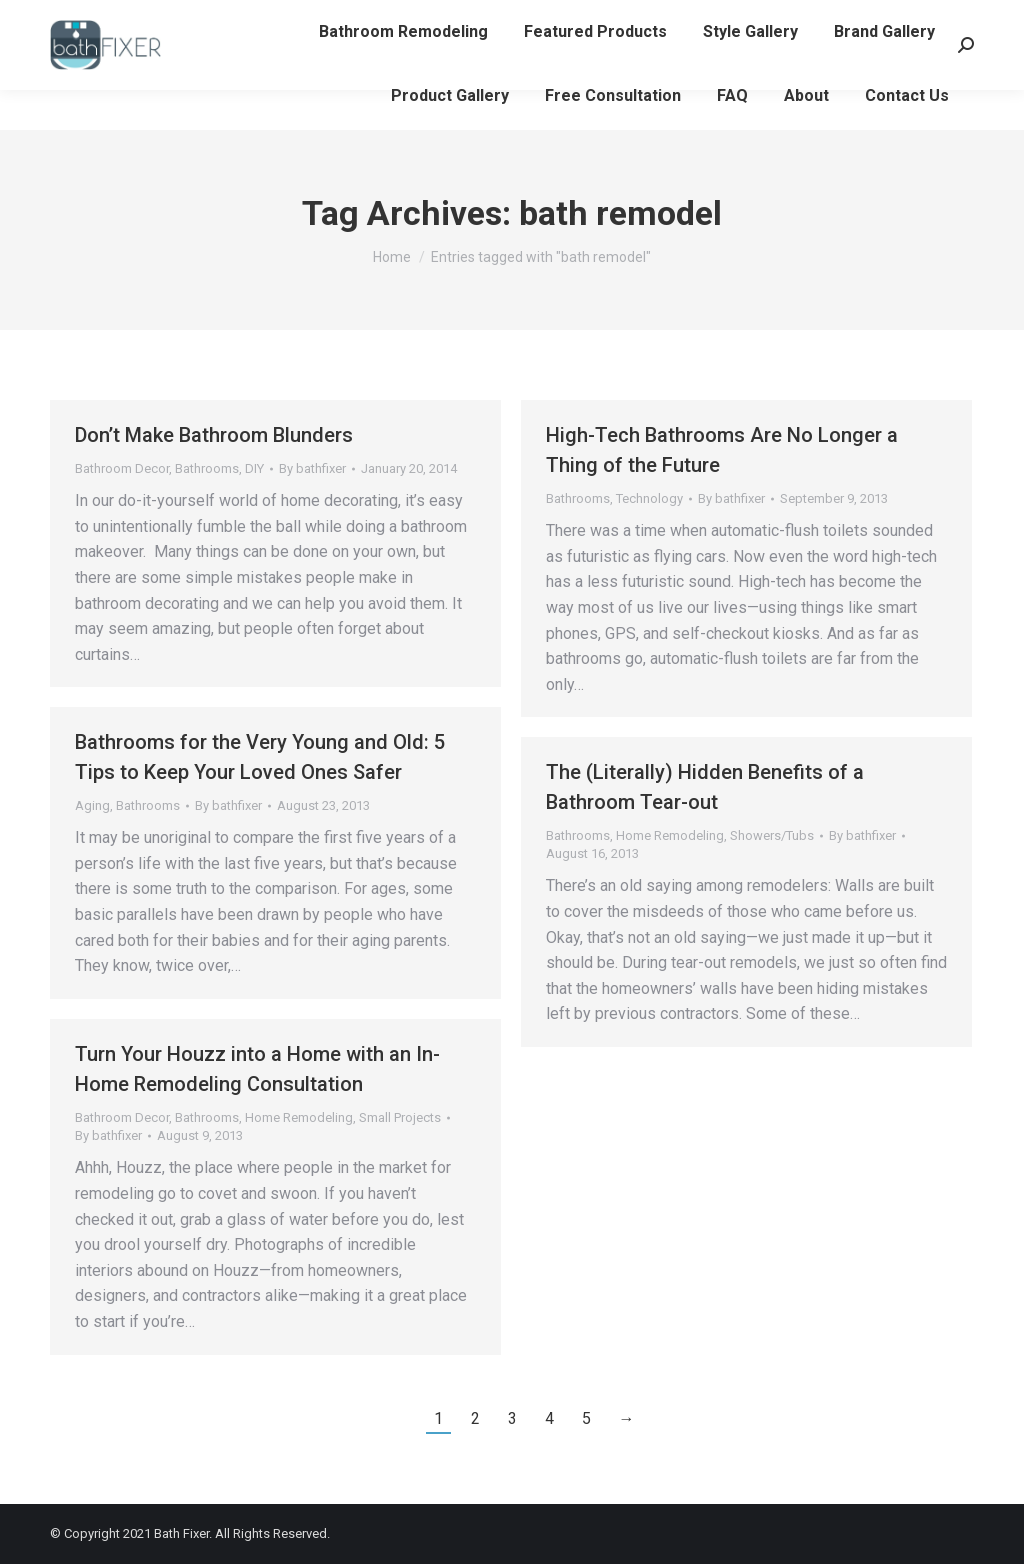 The width and height of the screenshot is (1024, 1564). Describe the element at coordinates (649, 498) in the screenshot. I see `Technology` at that location.